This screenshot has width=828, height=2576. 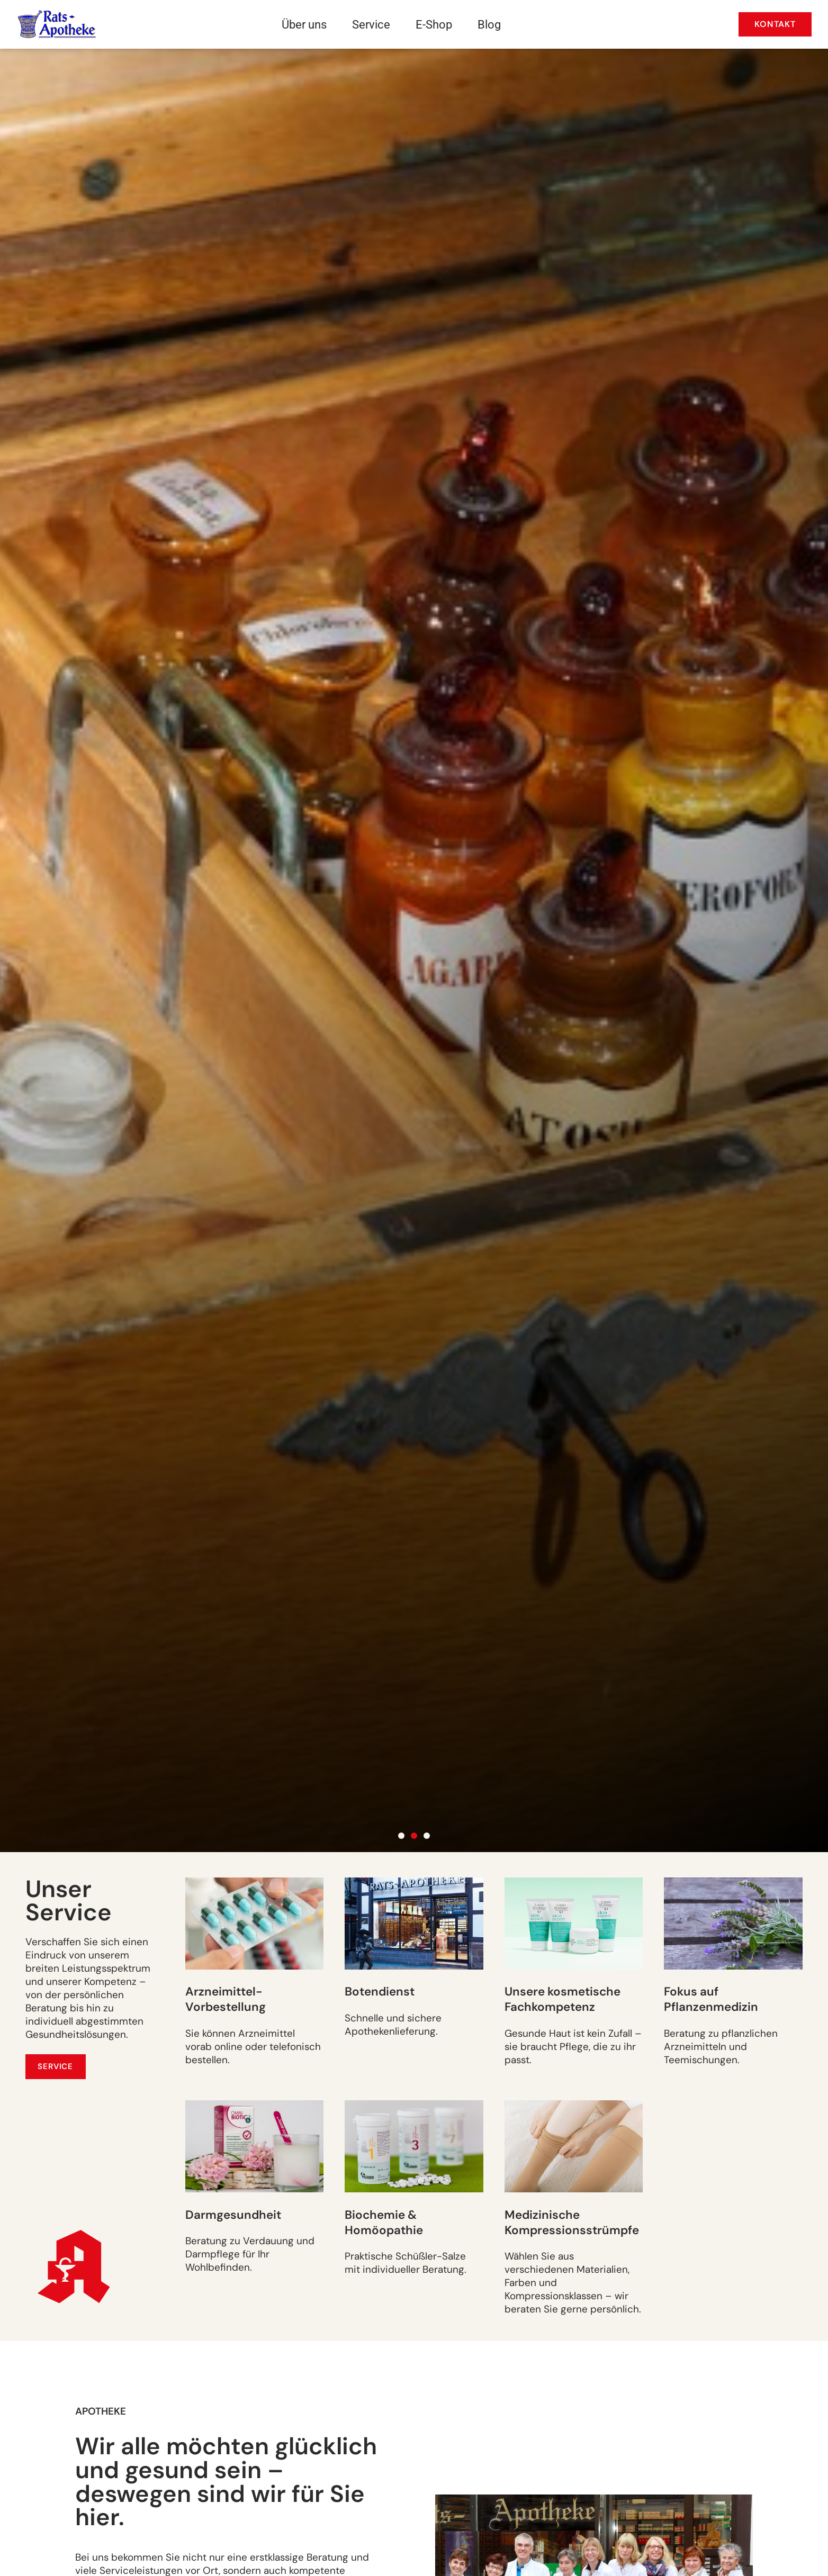 What do you see at coordinates (572, 2222) in the screenshot?
I see `Medizinische Kompressionsstrümpfe` at bounding box center [572, 2222].